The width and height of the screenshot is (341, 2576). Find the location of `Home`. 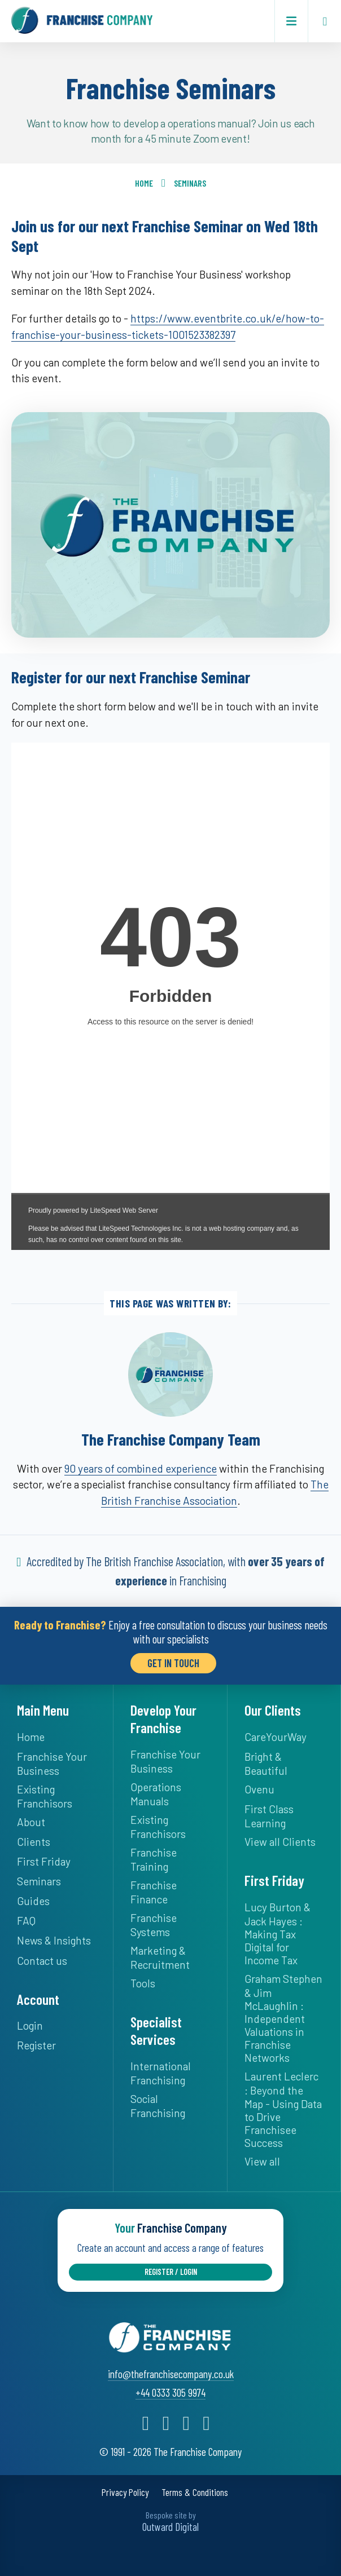

Home is located at coordinates (144, 183).